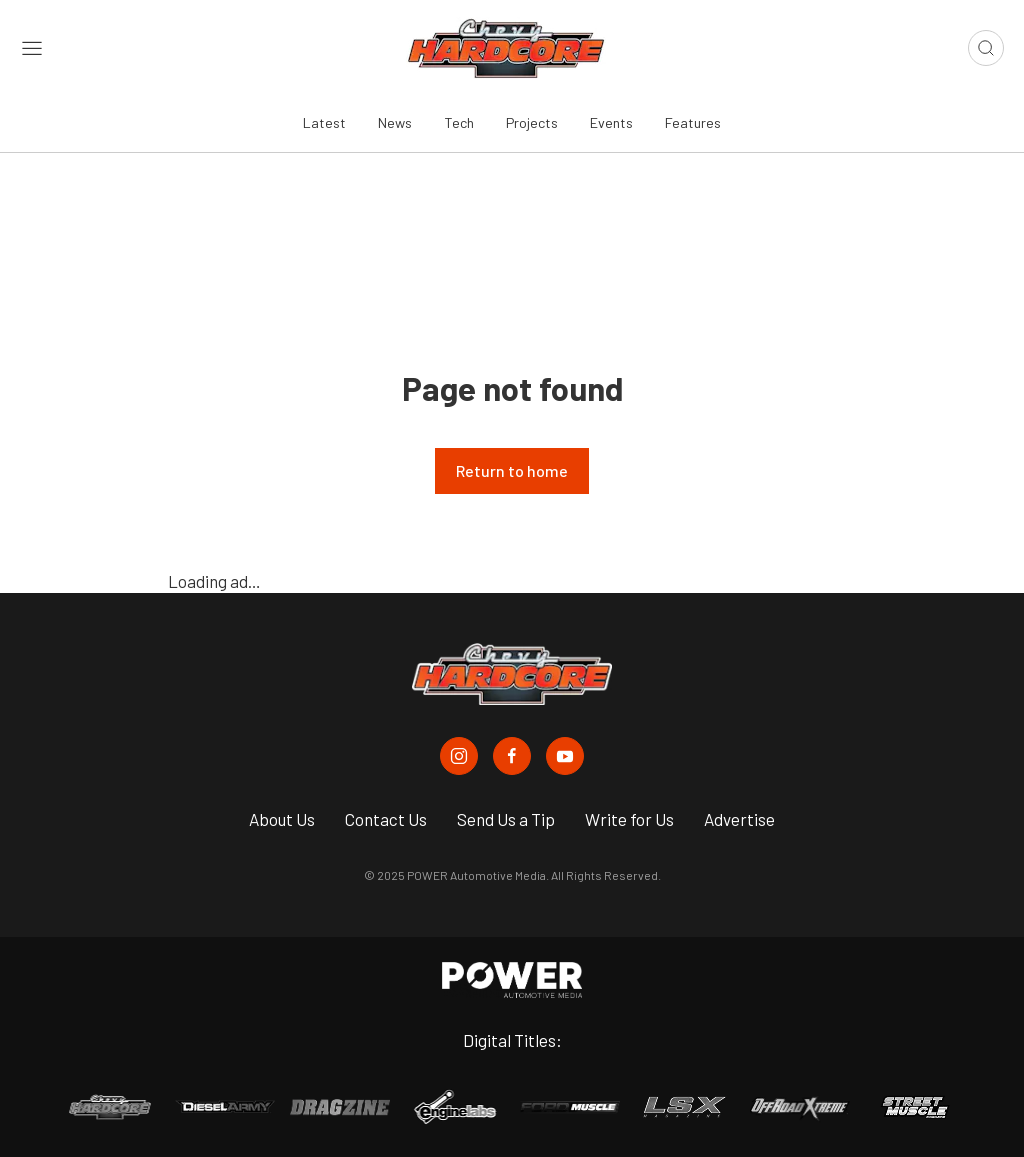  Describe the element at coordinates (693, 122) in the screenshot. I see `Features` at that location.